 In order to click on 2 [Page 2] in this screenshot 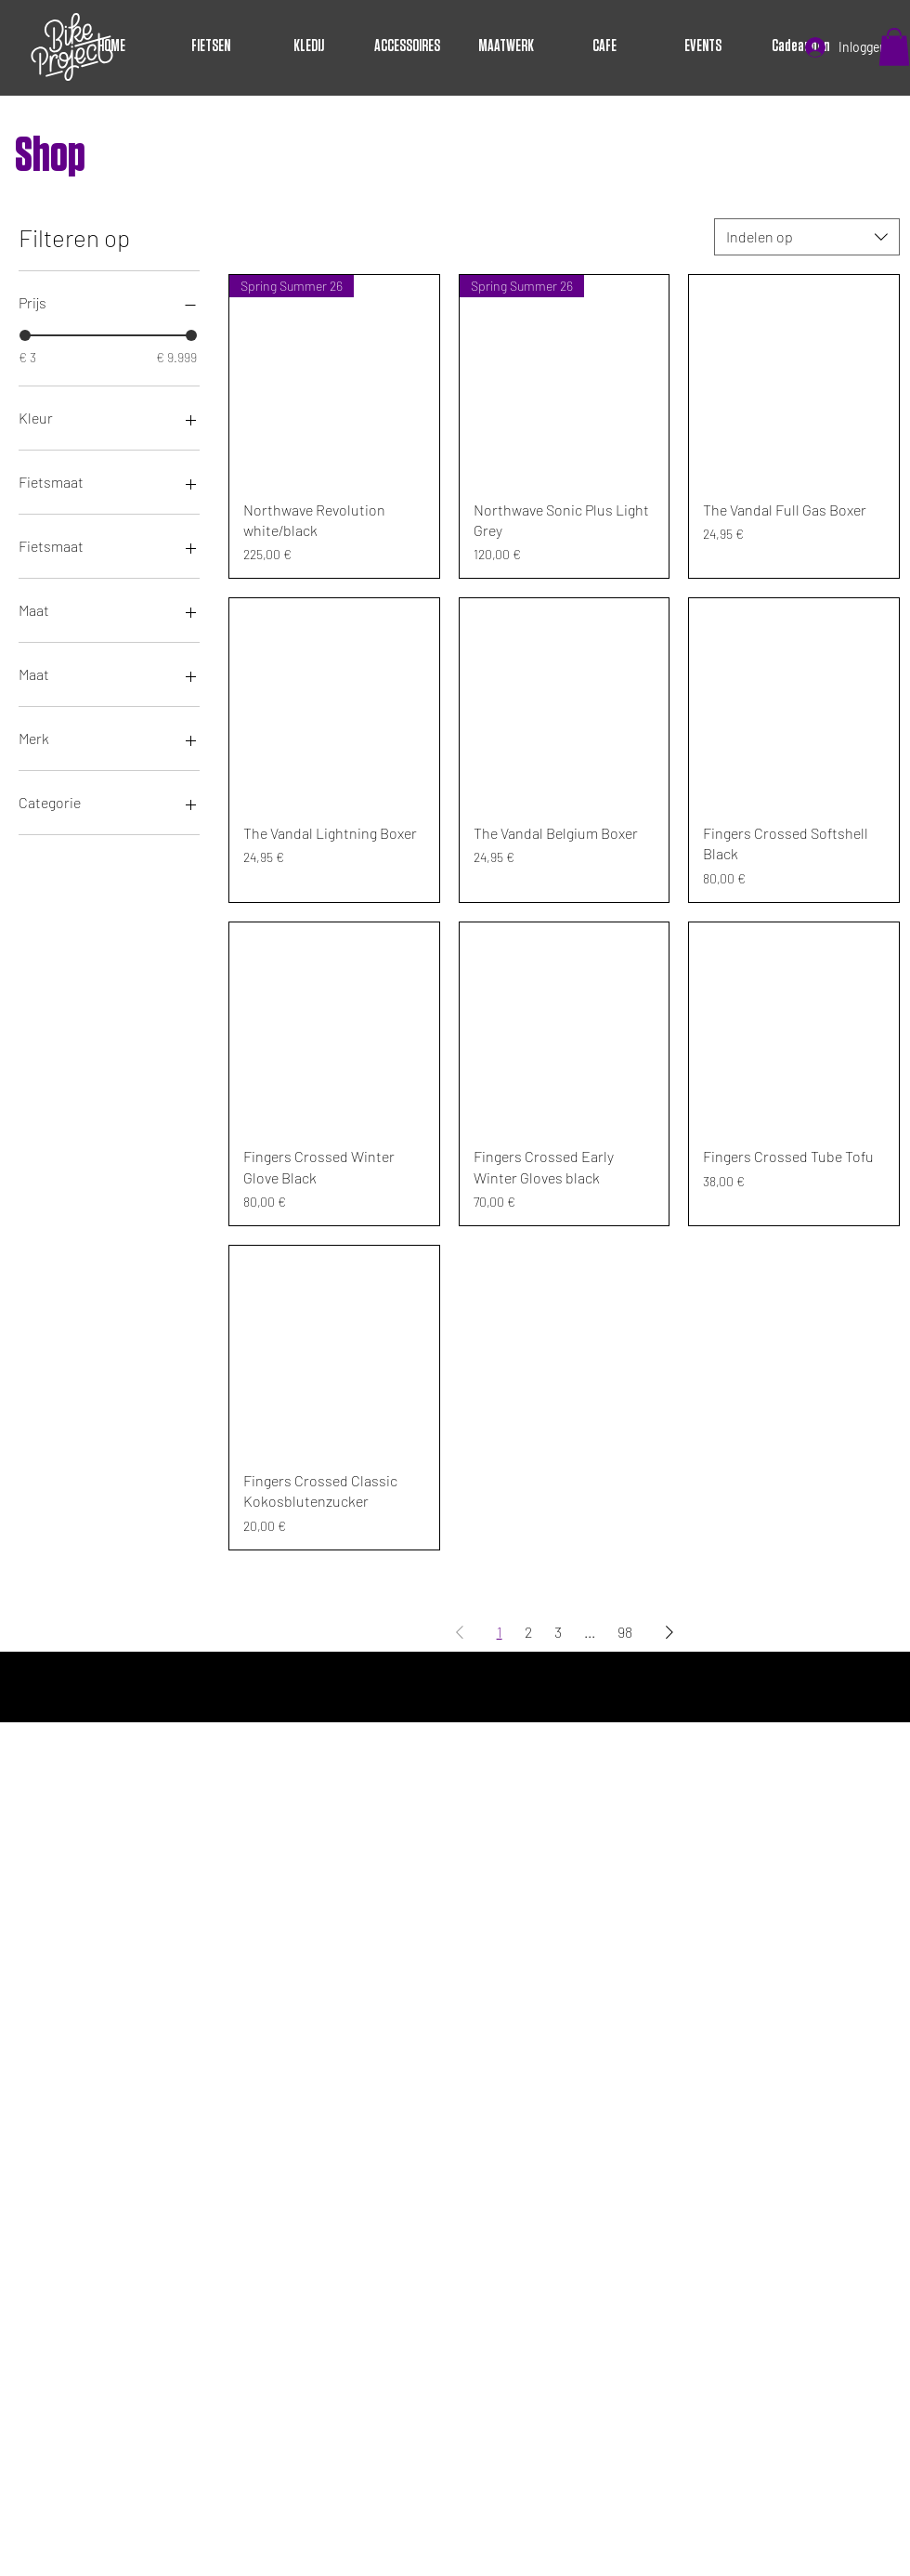, I will do `click(528, 1632)`.